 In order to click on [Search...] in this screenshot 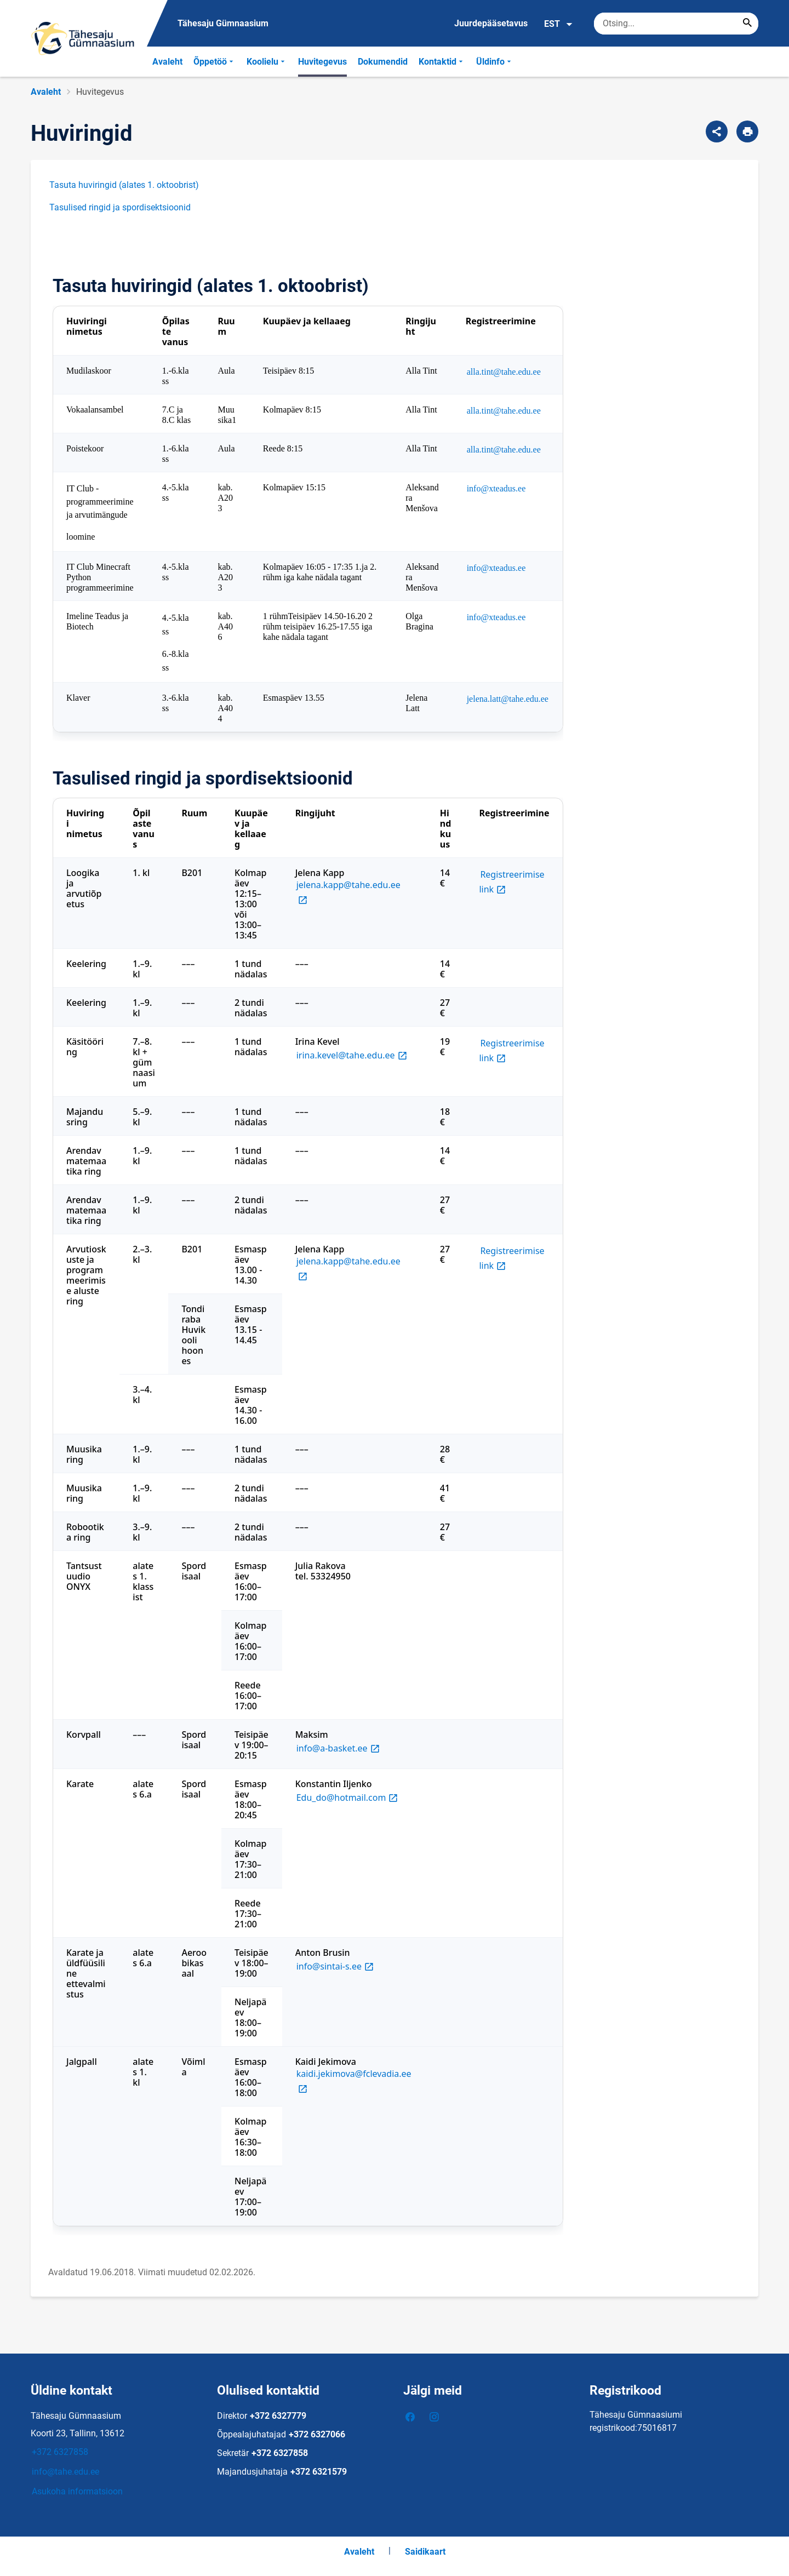, I will do `click(747, 23)`.